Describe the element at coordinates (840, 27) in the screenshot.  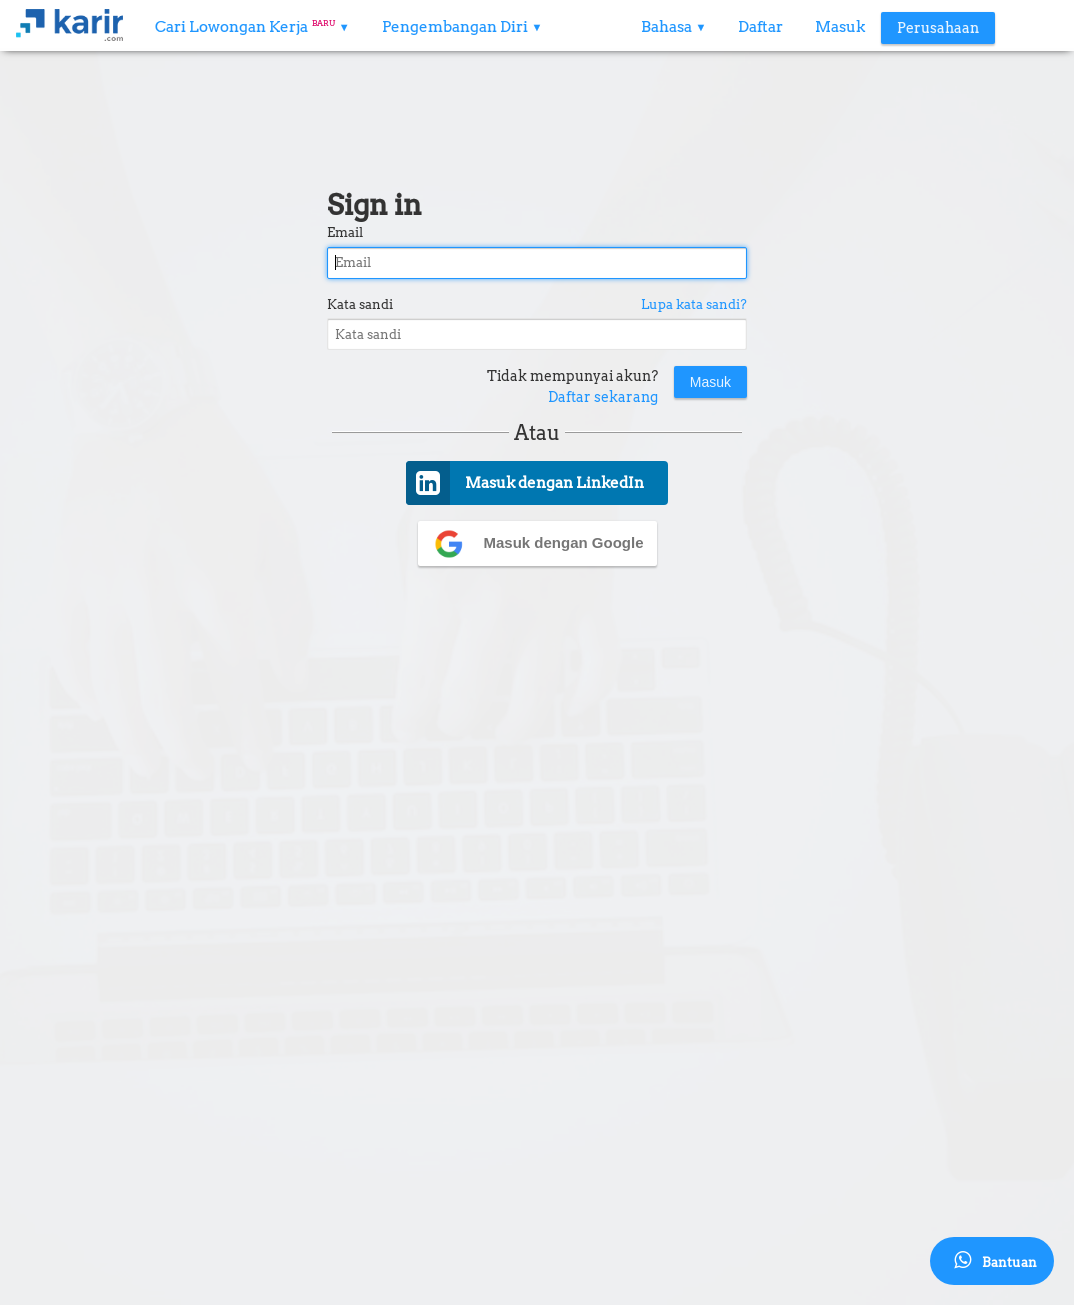
I see `Masuk` at that location.